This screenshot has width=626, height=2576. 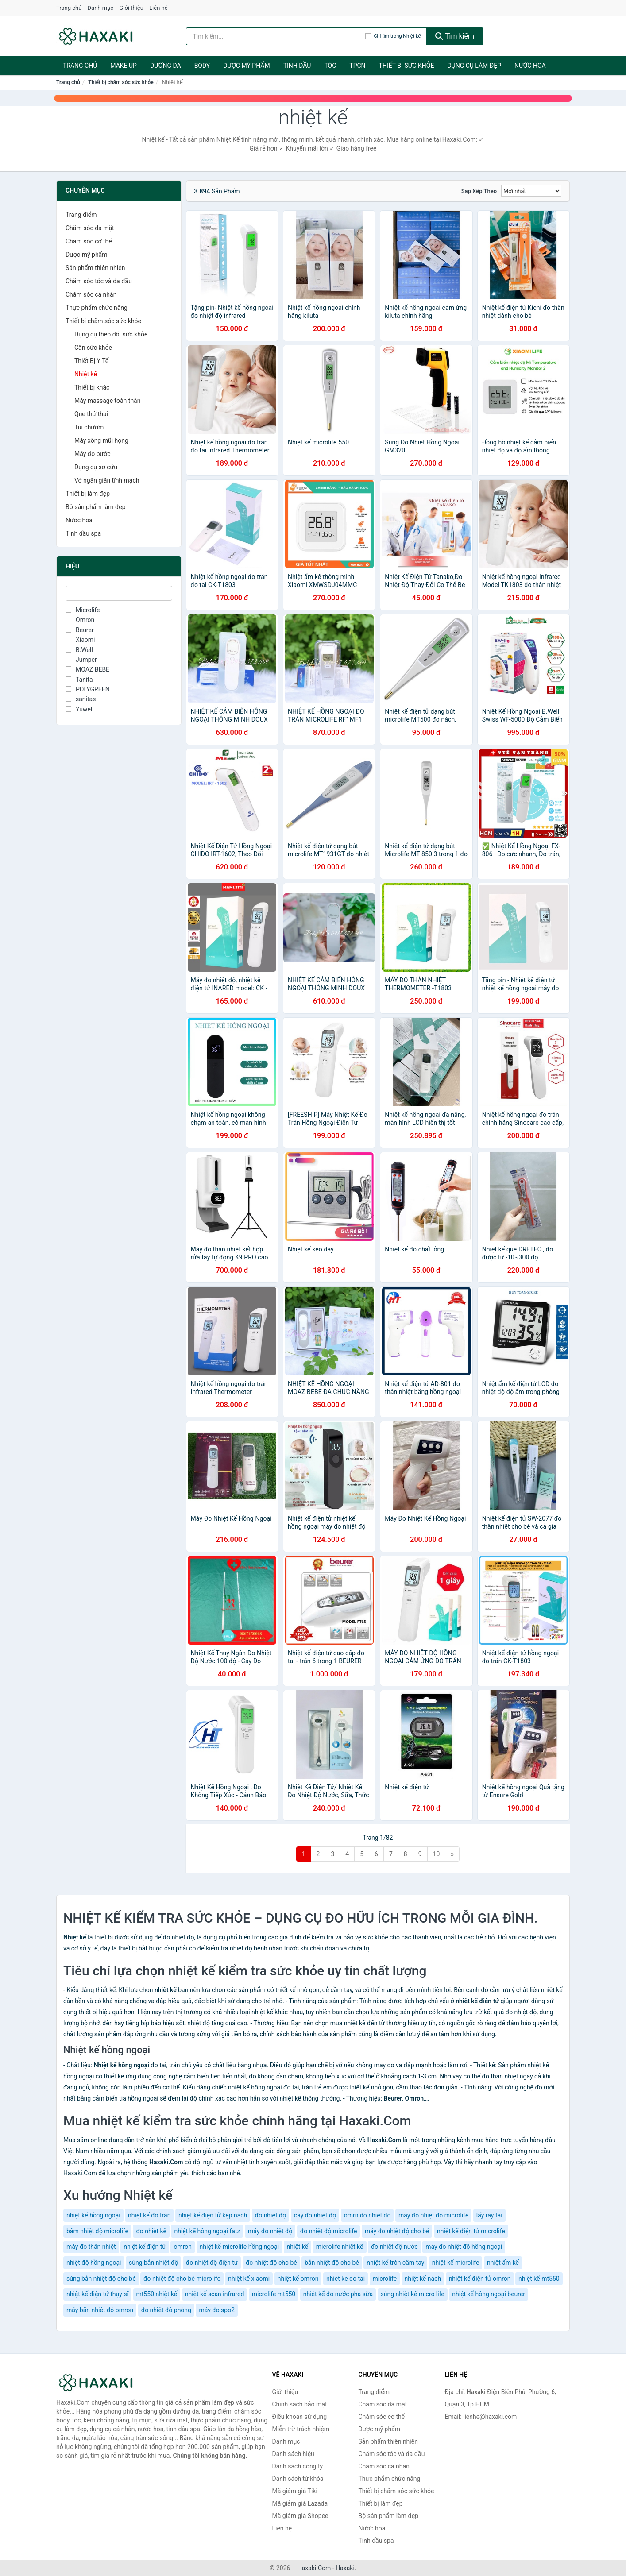 What do you see at coordinates (531, 191) in the screenshot?
I see `[Sắp xếp]` at bounding box center [531, 191].